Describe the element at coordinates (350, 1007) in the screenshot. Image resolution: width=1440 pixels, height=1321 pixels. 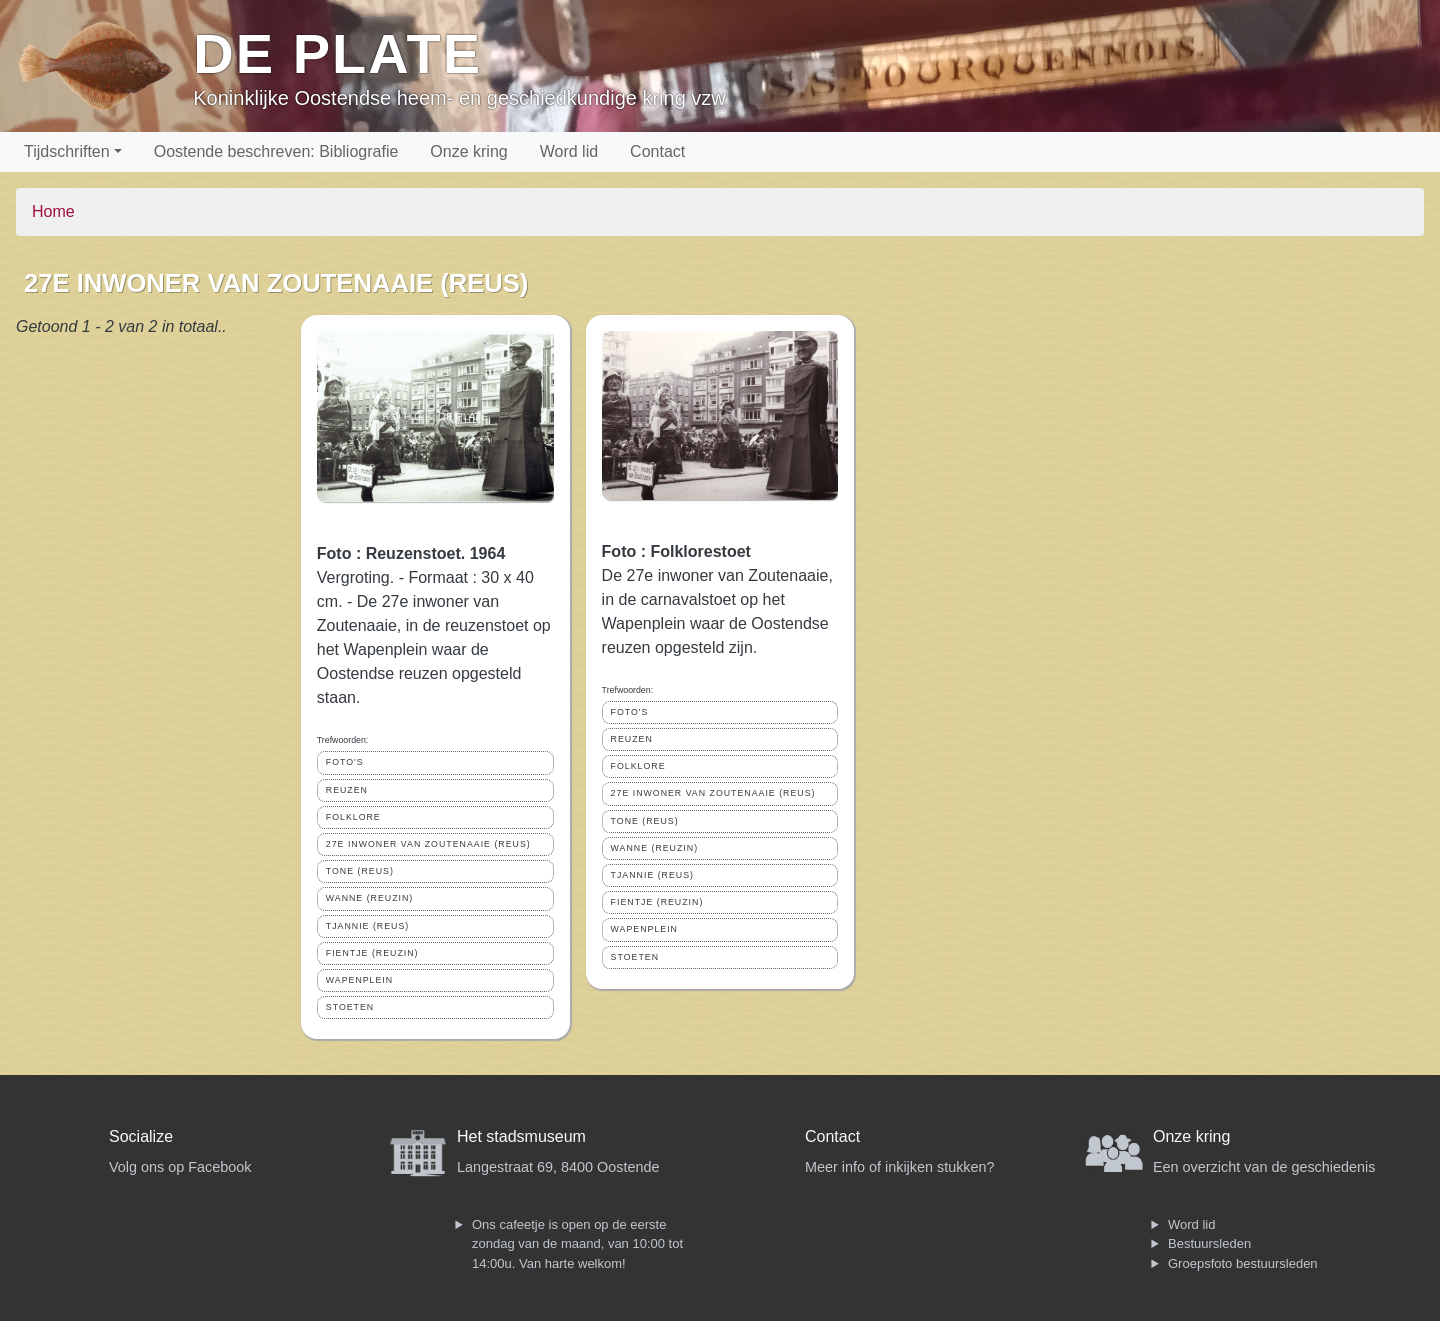
I see `STOETEN` at that location.